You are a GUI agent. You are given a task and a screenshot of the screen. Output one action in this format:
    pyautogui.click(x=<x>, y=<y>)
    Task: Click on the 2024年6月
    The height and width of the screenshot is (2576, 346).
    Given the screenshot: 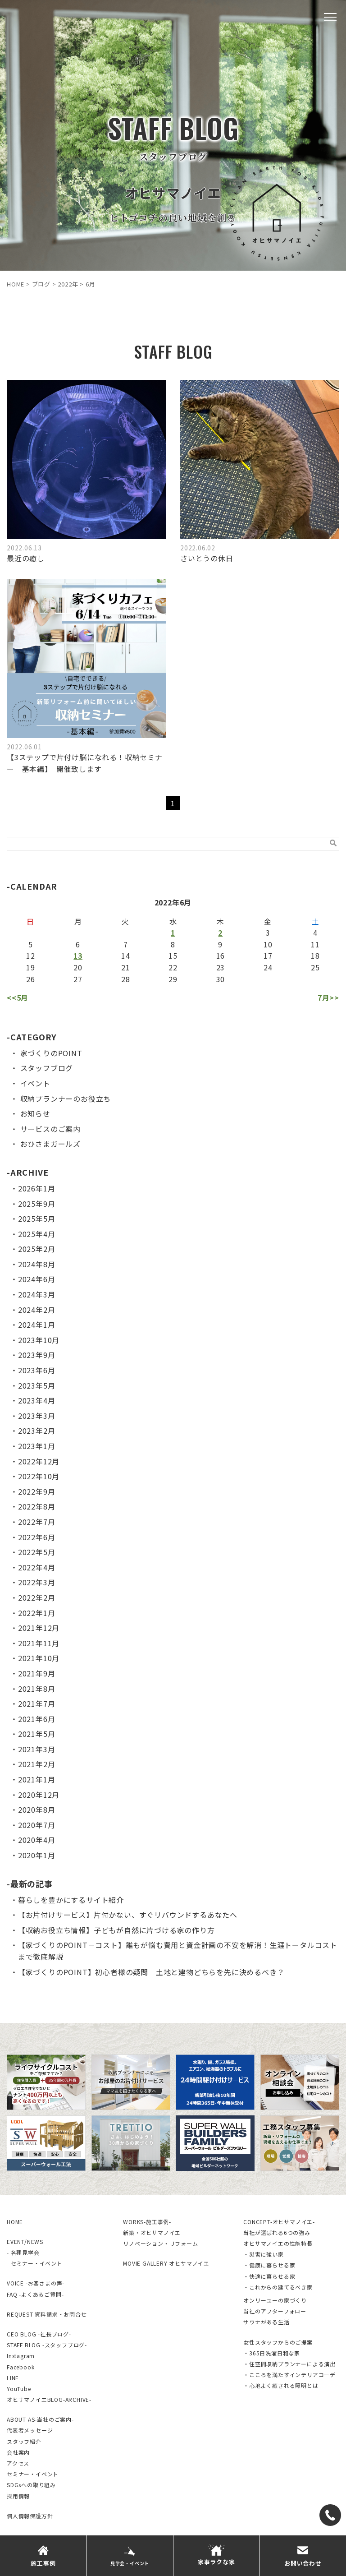 What is the action you would take?
    pyautogui.click(x=36, y=1279)
    